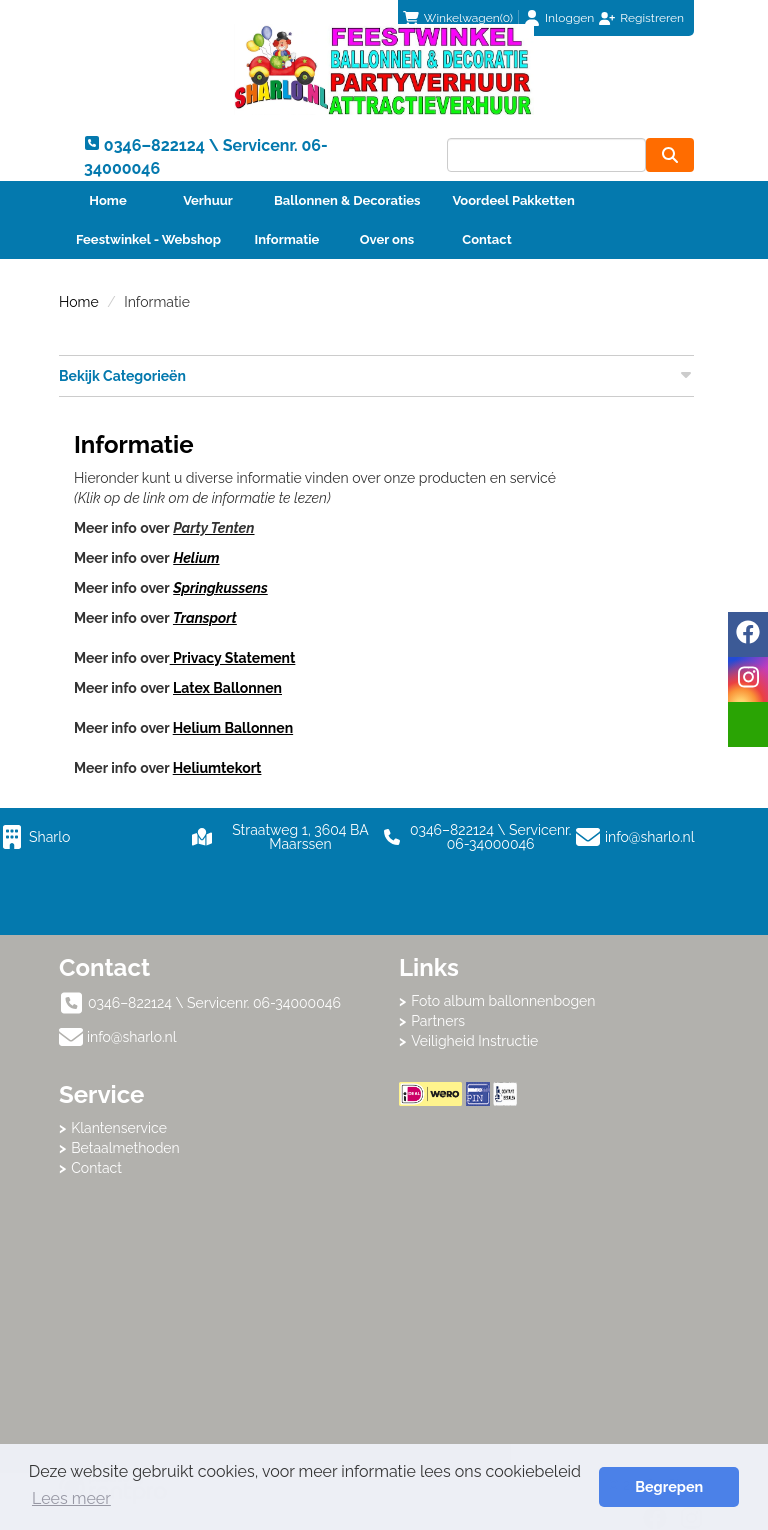 Image resolution: width=768 pixels, height=1530 pixels. I want to click on Springkussens, so click(220, 588).